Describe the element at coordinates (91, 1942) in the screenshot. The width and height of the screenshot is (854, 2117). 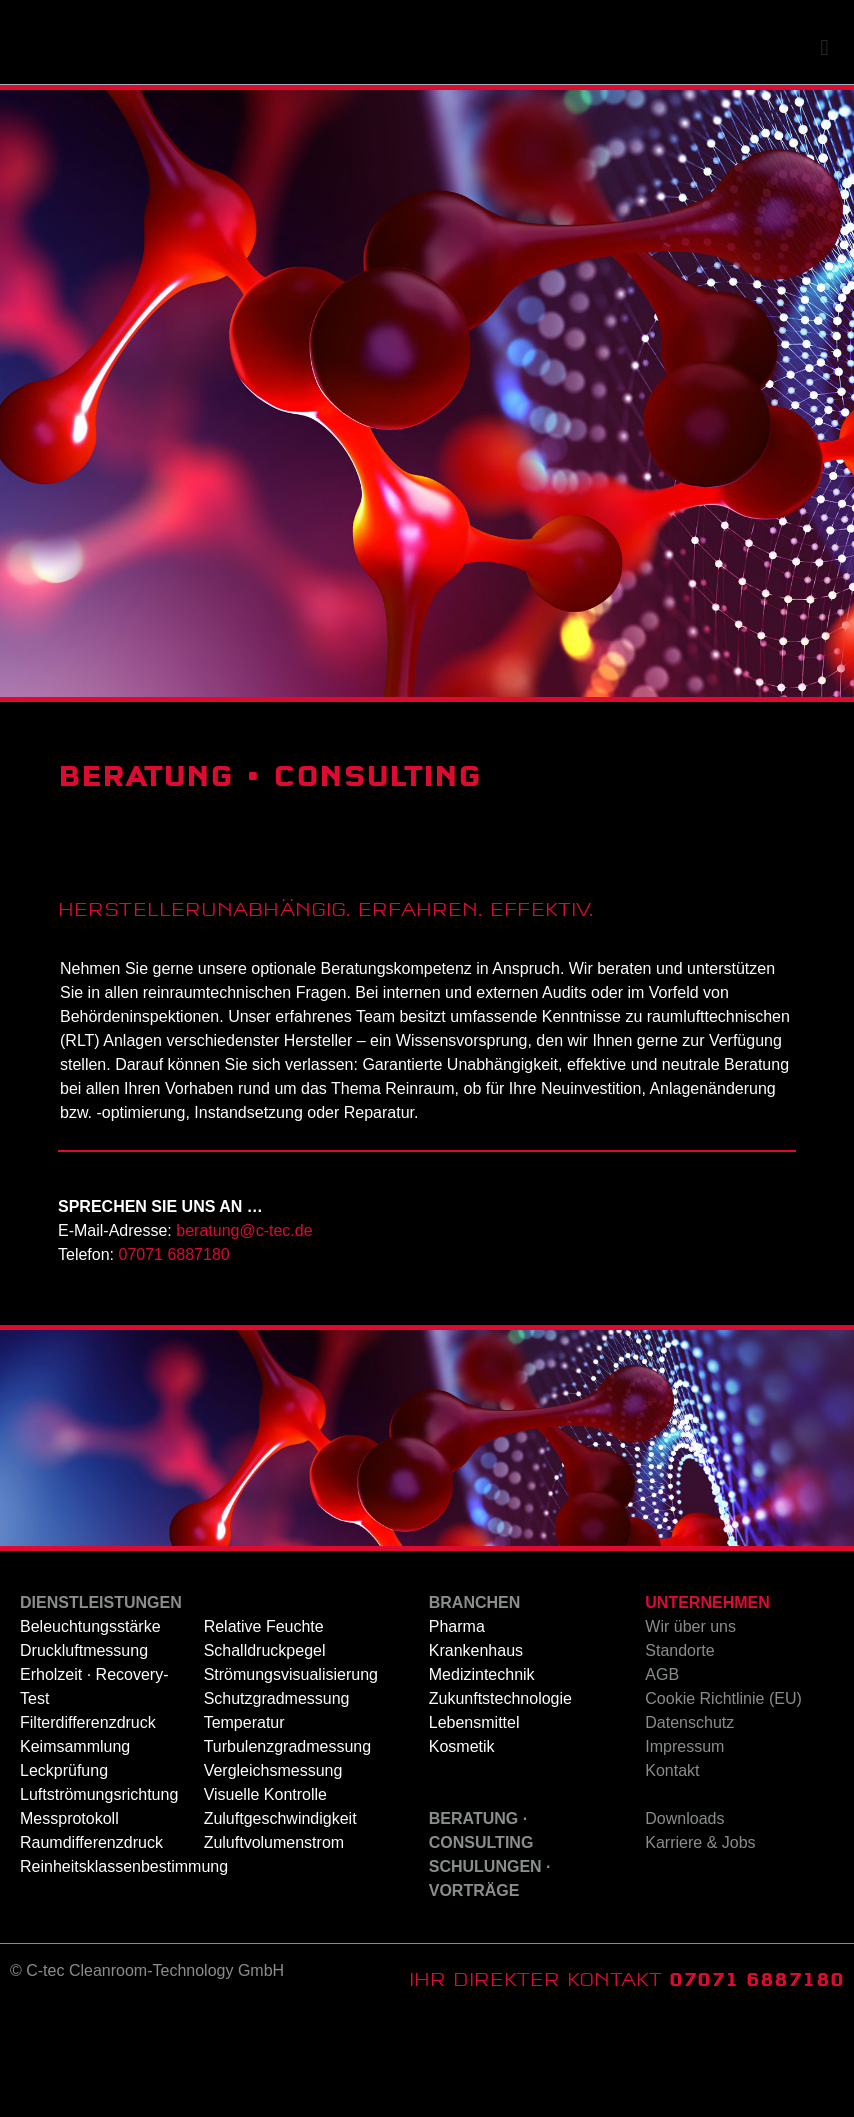
I see `Raumdifferenzdruck` at that location.